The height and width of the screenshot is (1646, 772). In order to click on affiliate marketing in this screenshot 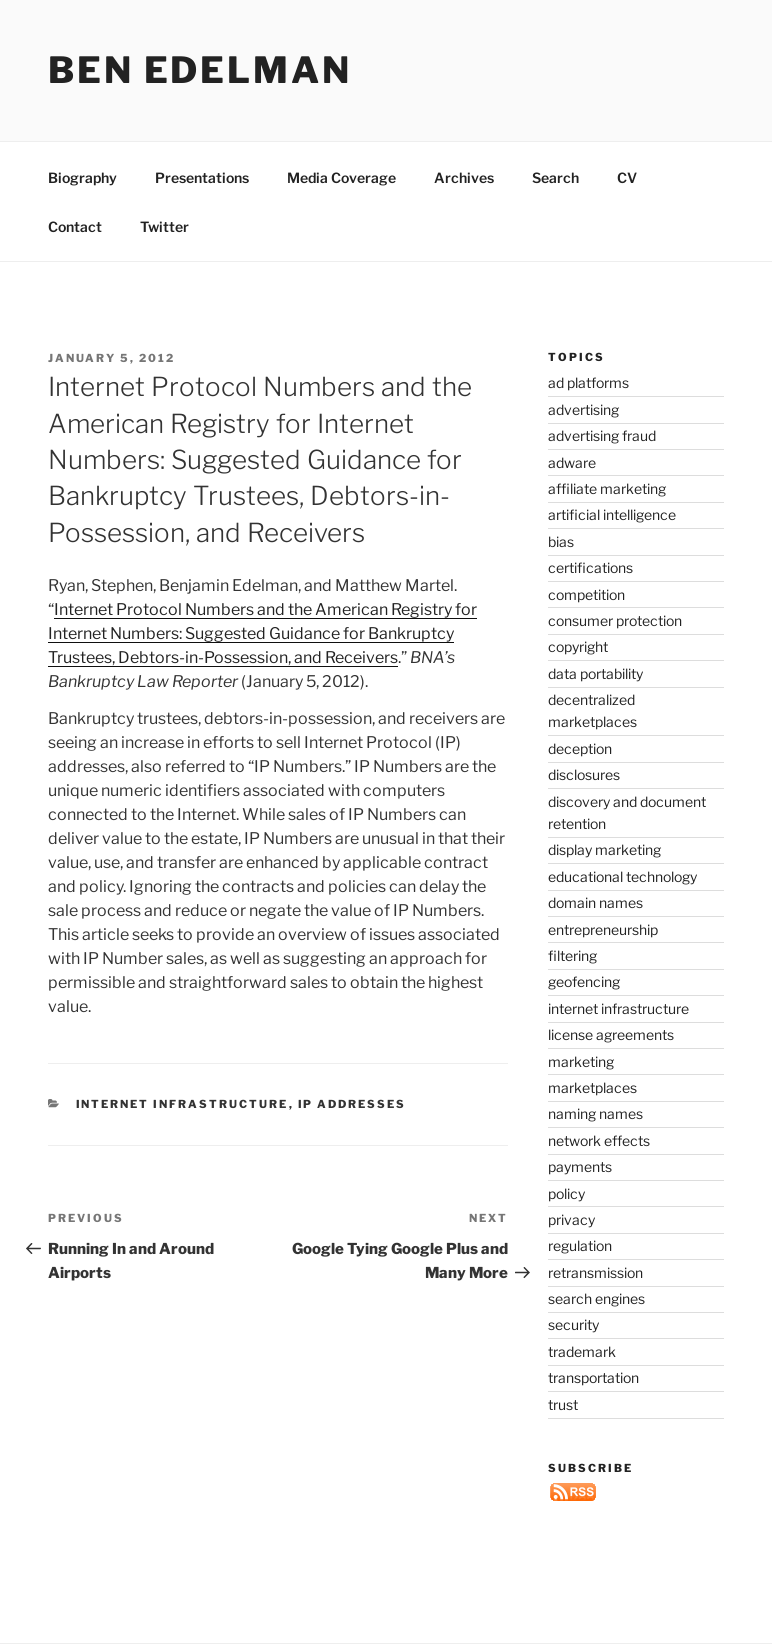, I will do `click(607, 488)`.